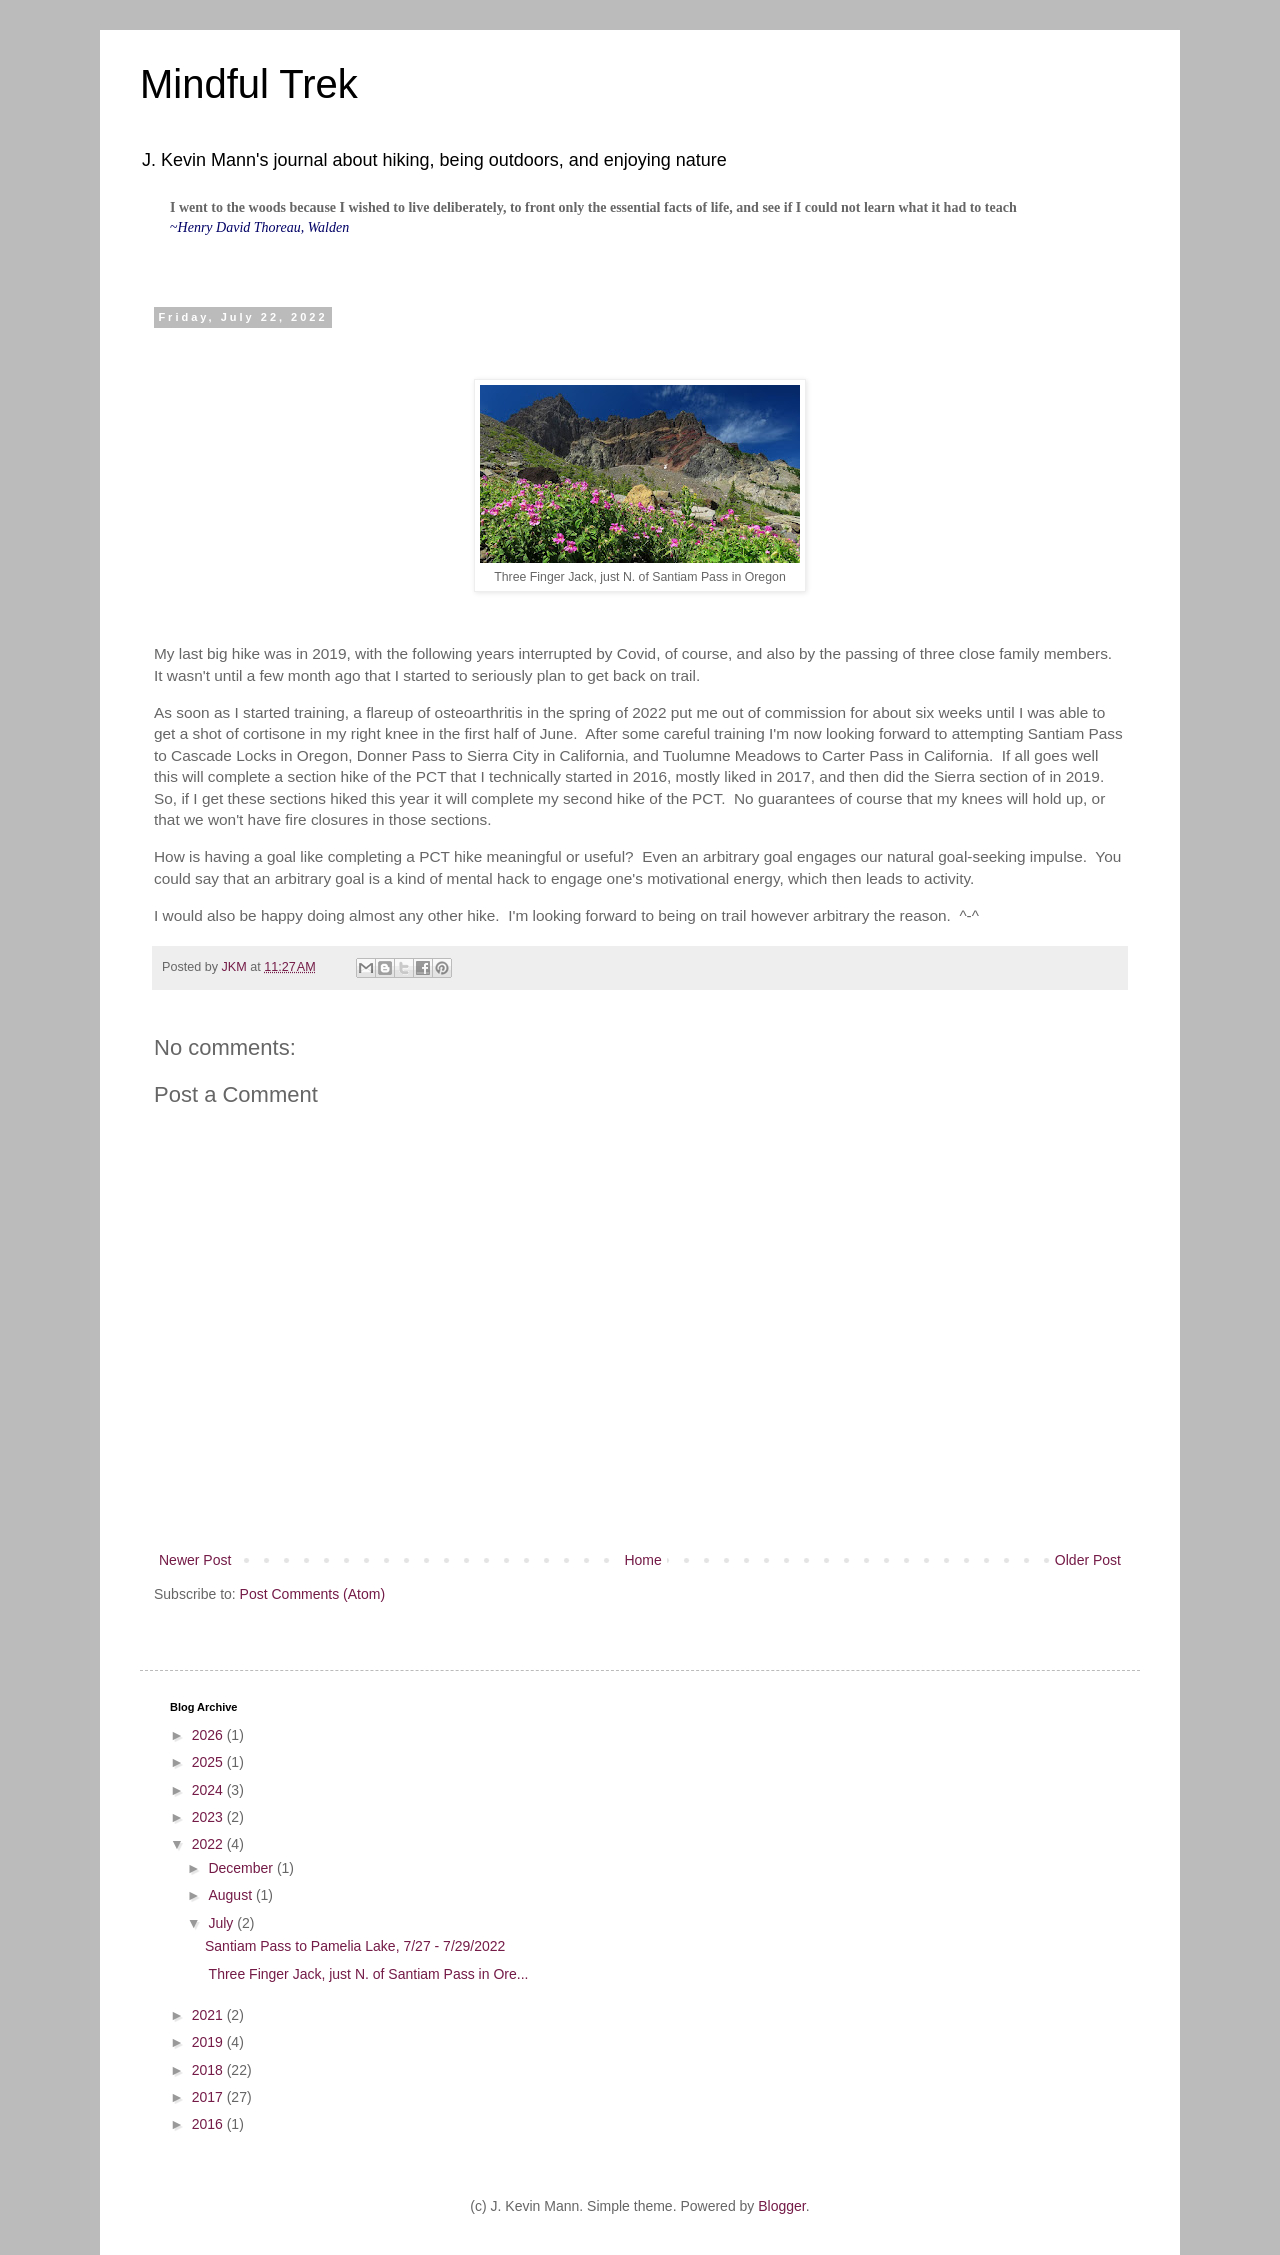 Image resolution: width=1280 pixels, height=2255 pixels. What do you see at coordinates (242, 1868) in the screenshot?
I see `December` at bounding box center [242, 1868].